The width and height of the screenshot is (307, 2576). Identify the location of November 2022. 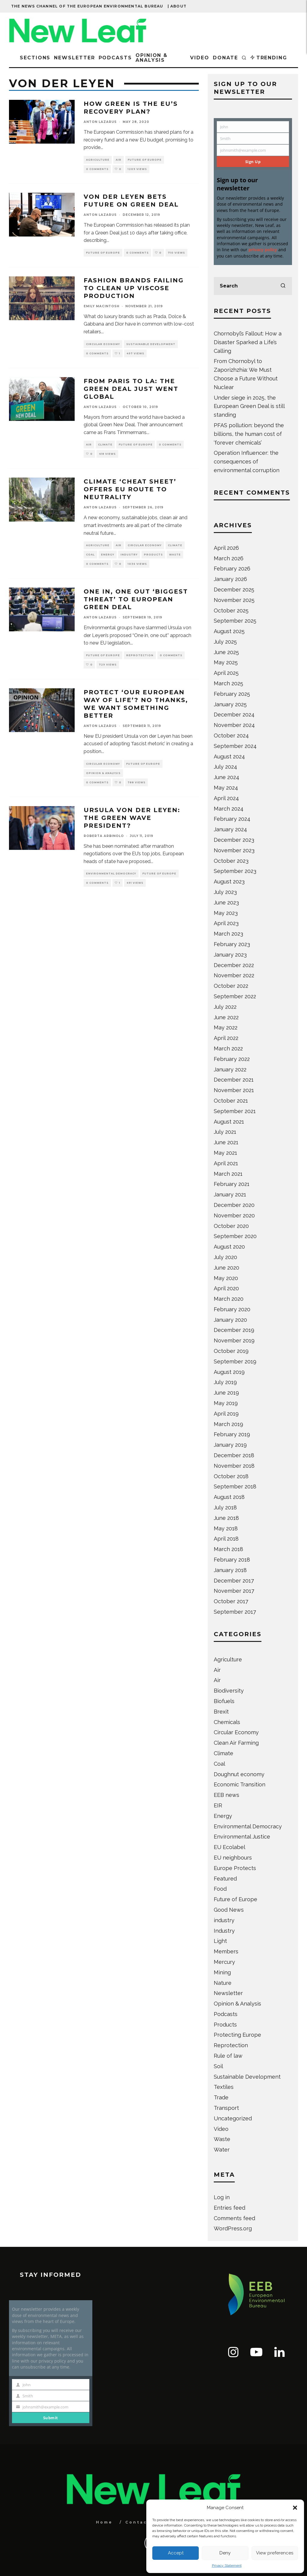
(234, 975).